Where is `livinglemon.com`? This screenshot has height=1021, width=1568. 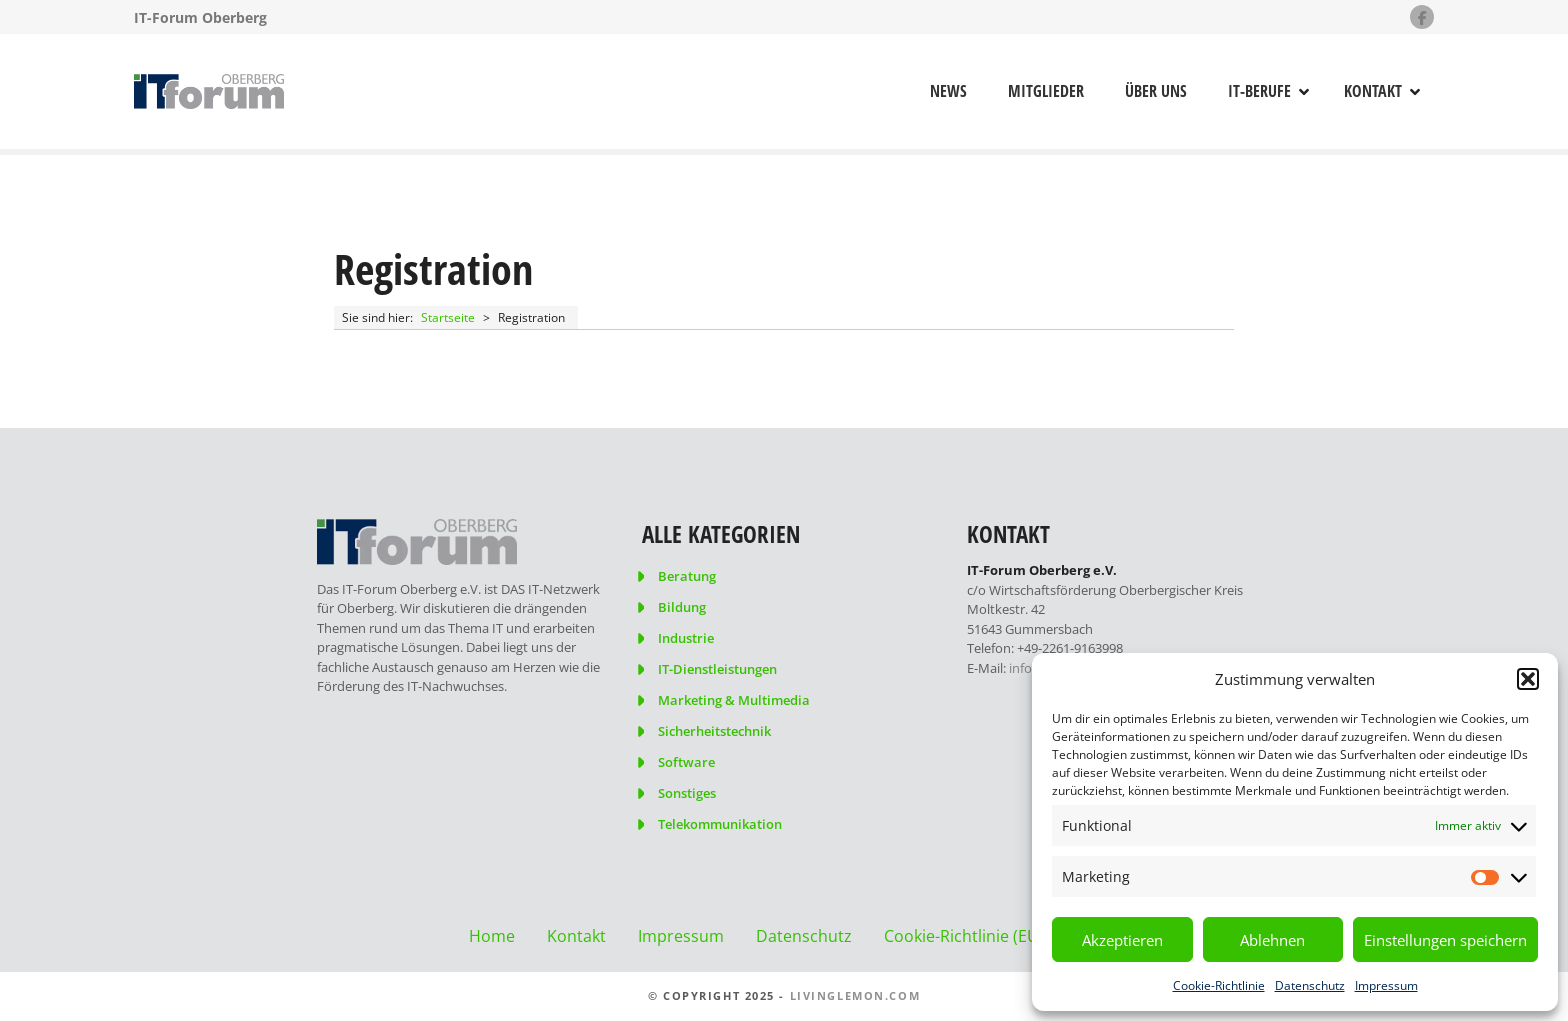 livinglemon.com is located at coordinates (855, 995).